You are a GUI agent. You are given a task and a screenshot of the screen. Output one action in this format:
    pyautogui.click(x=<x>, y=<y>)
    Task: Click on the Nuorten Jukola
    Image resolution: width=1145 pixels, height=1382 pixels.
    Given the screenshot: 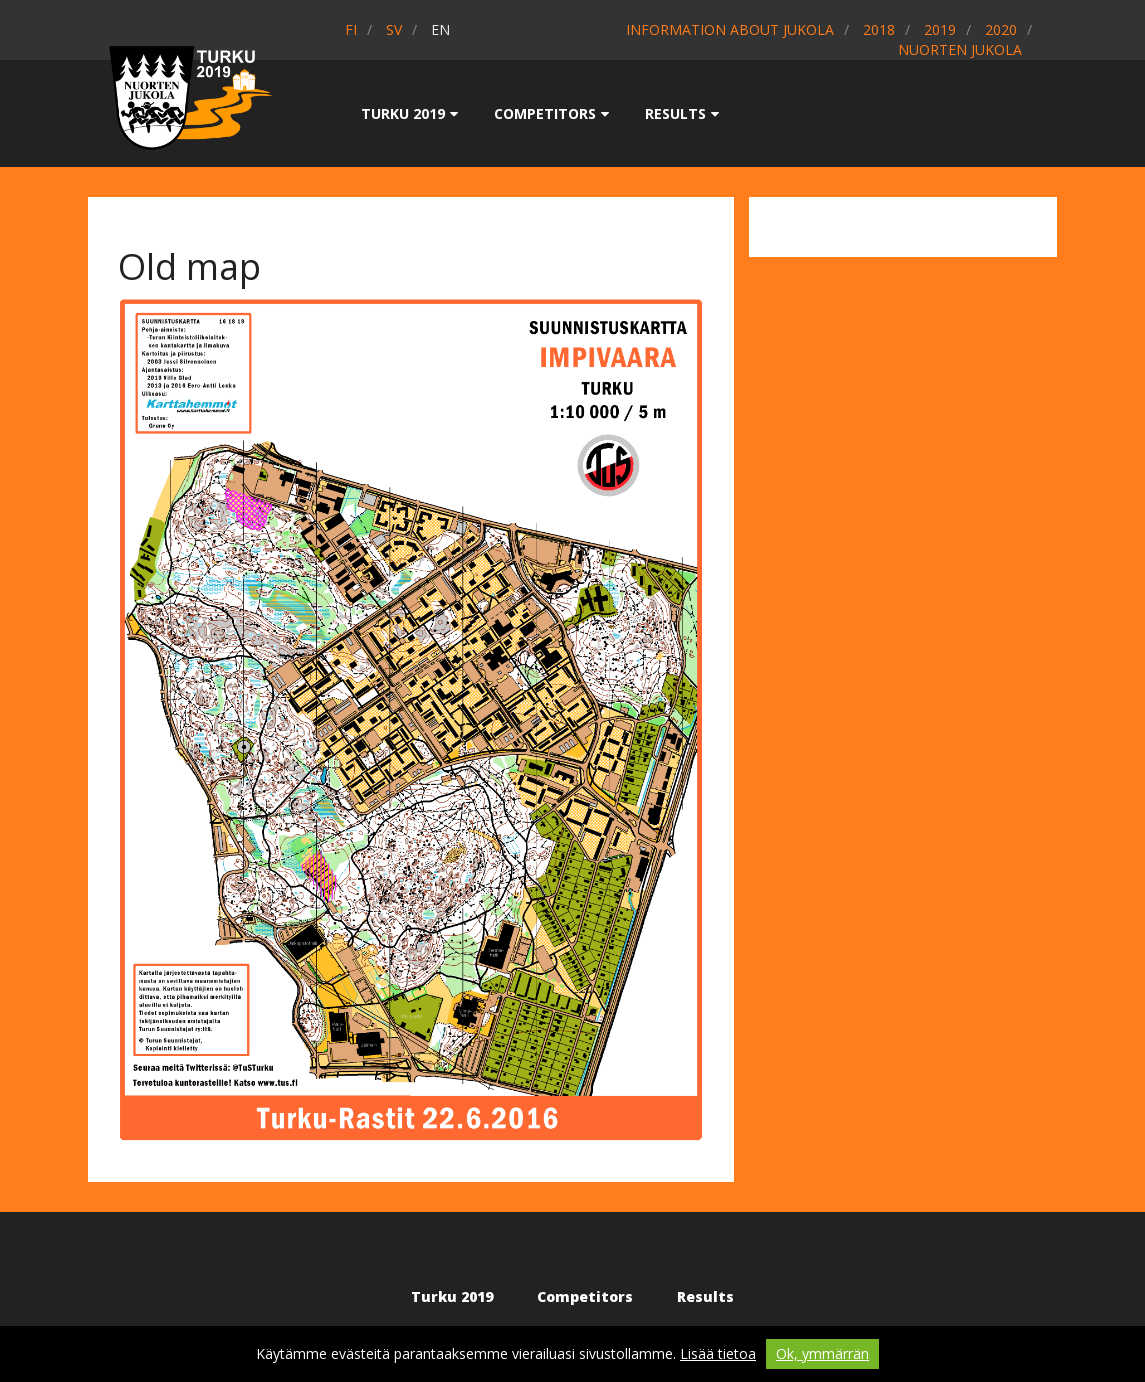 What is the action you would take?
    pyautogui.click(x=960, y=49)
    